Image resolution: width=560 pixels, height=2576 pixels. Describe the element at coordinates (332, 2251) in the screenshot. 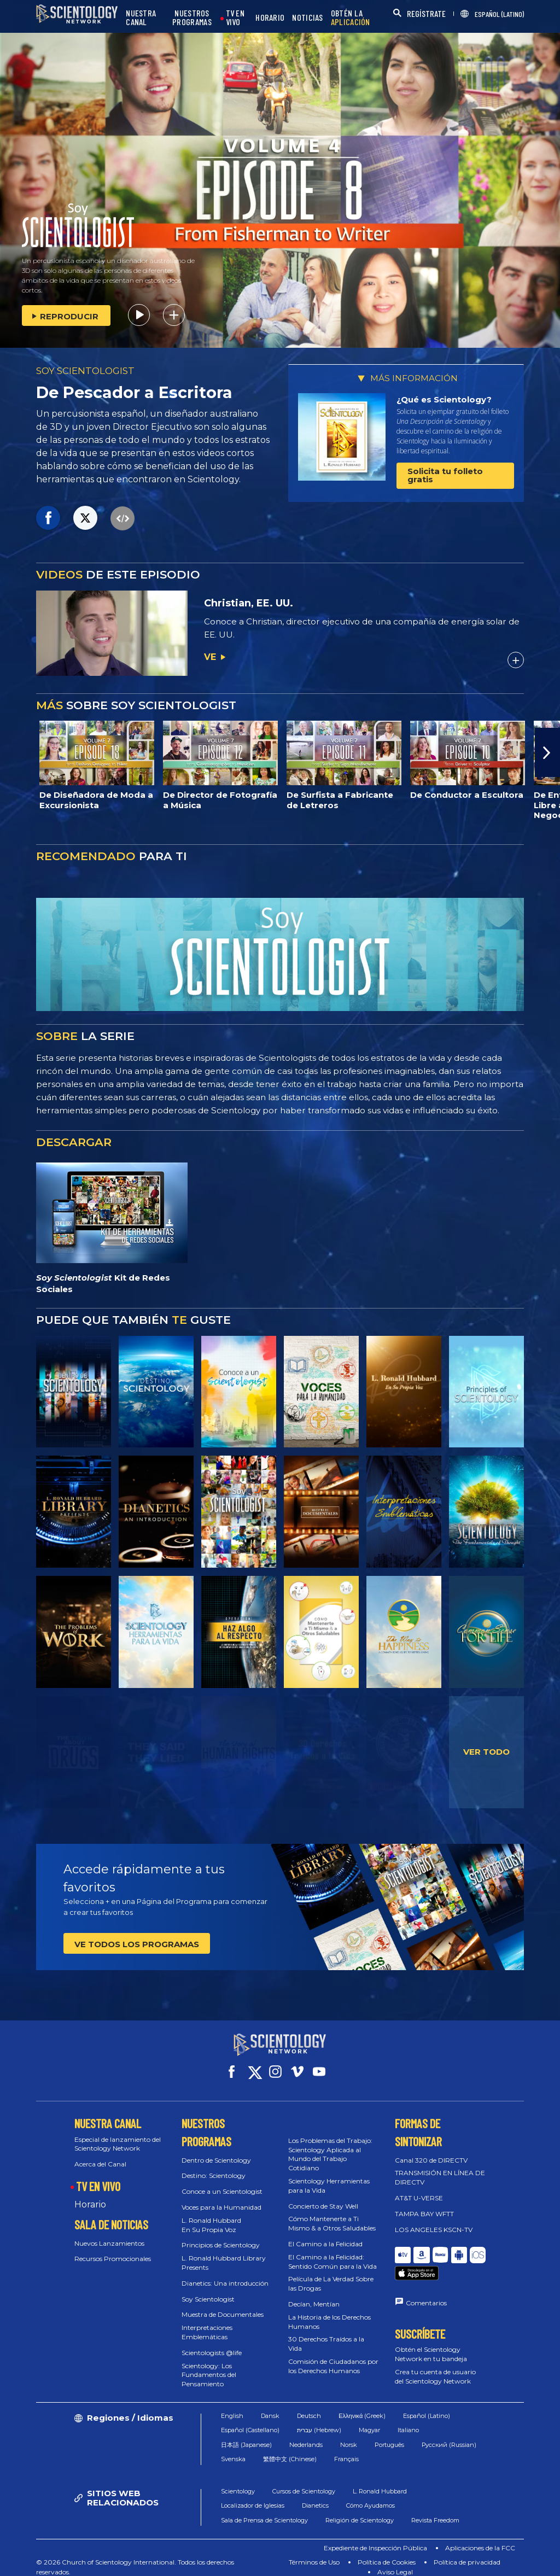

I see `El Camino a la Felicidad: Sentido Común para la Vida` at that location.